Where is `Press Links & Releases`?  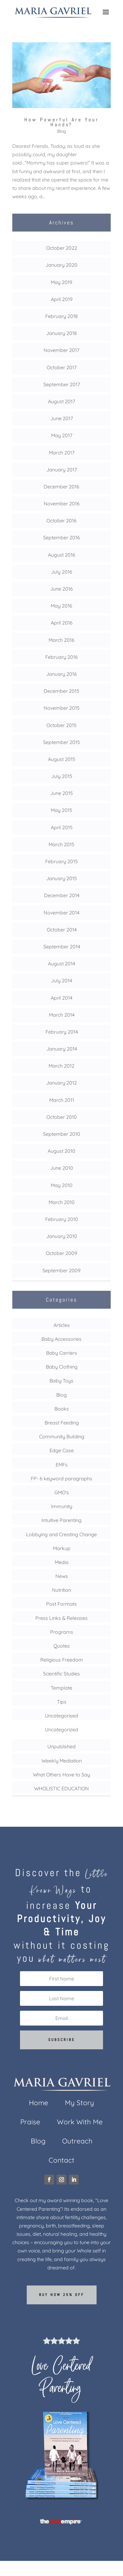 Press Links & Releases is located at coordinates (61, 1618).